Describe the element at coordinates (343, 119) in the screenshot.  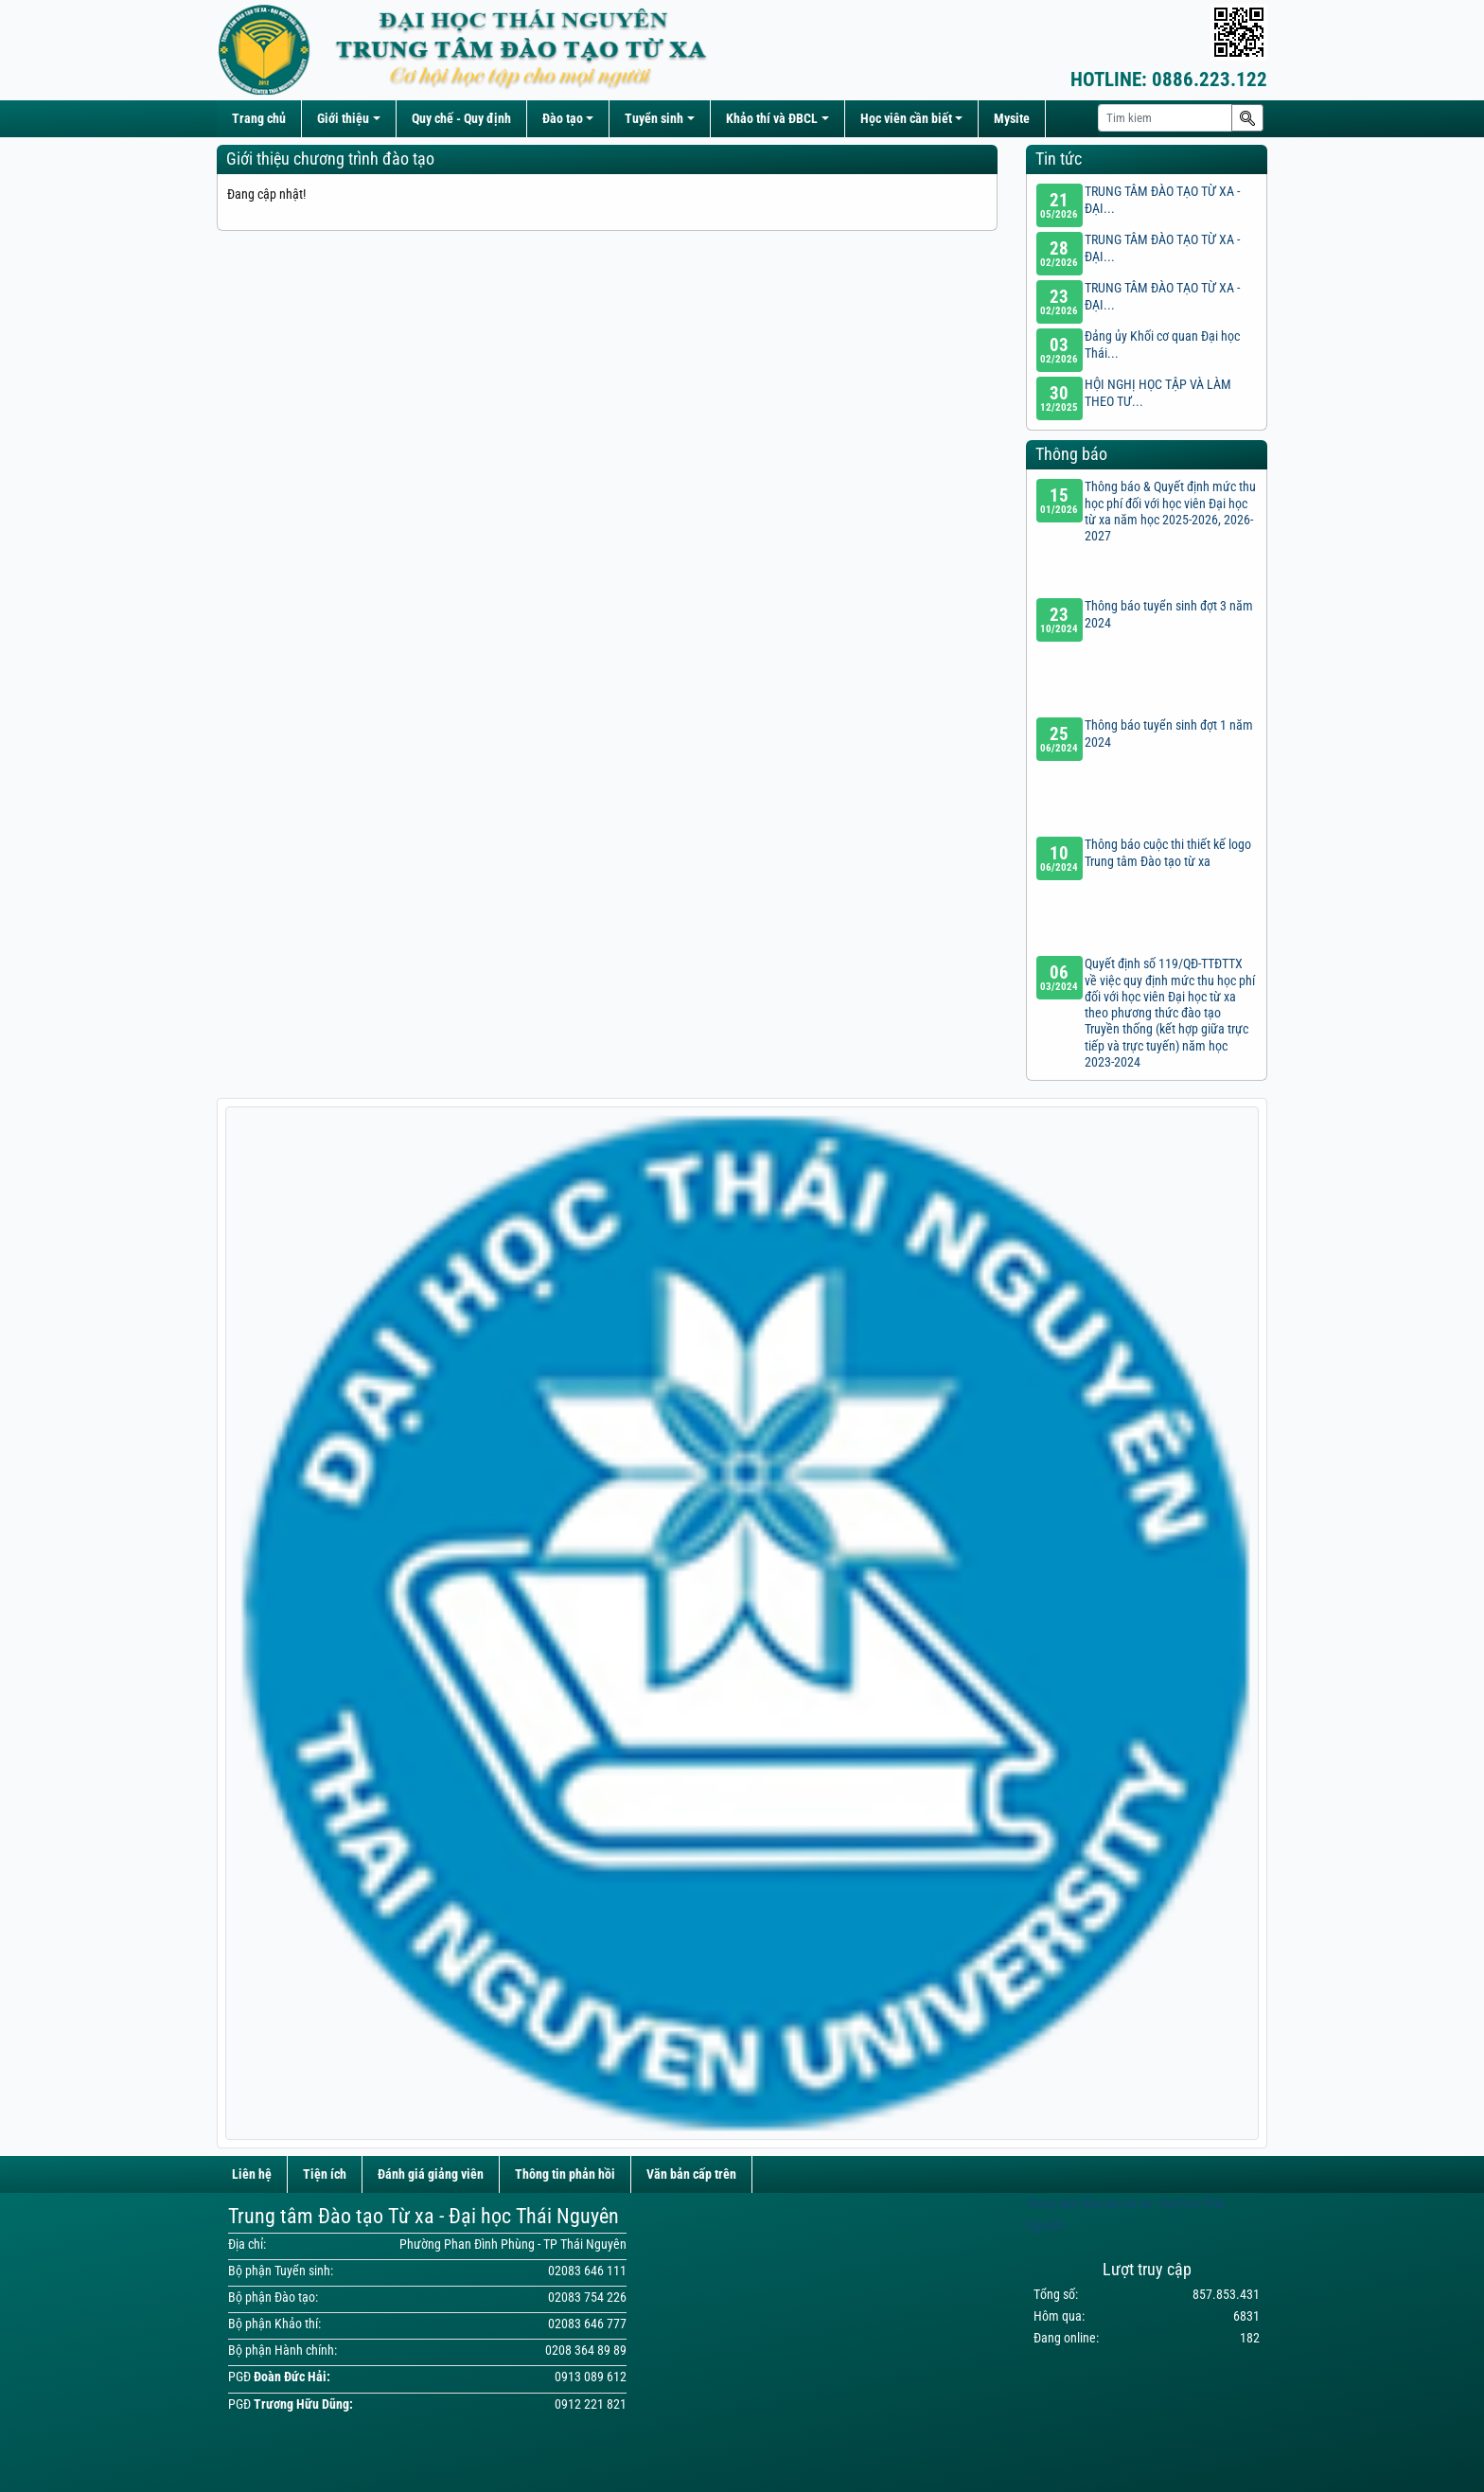
I see `Giới thiệu [button]` at that location.